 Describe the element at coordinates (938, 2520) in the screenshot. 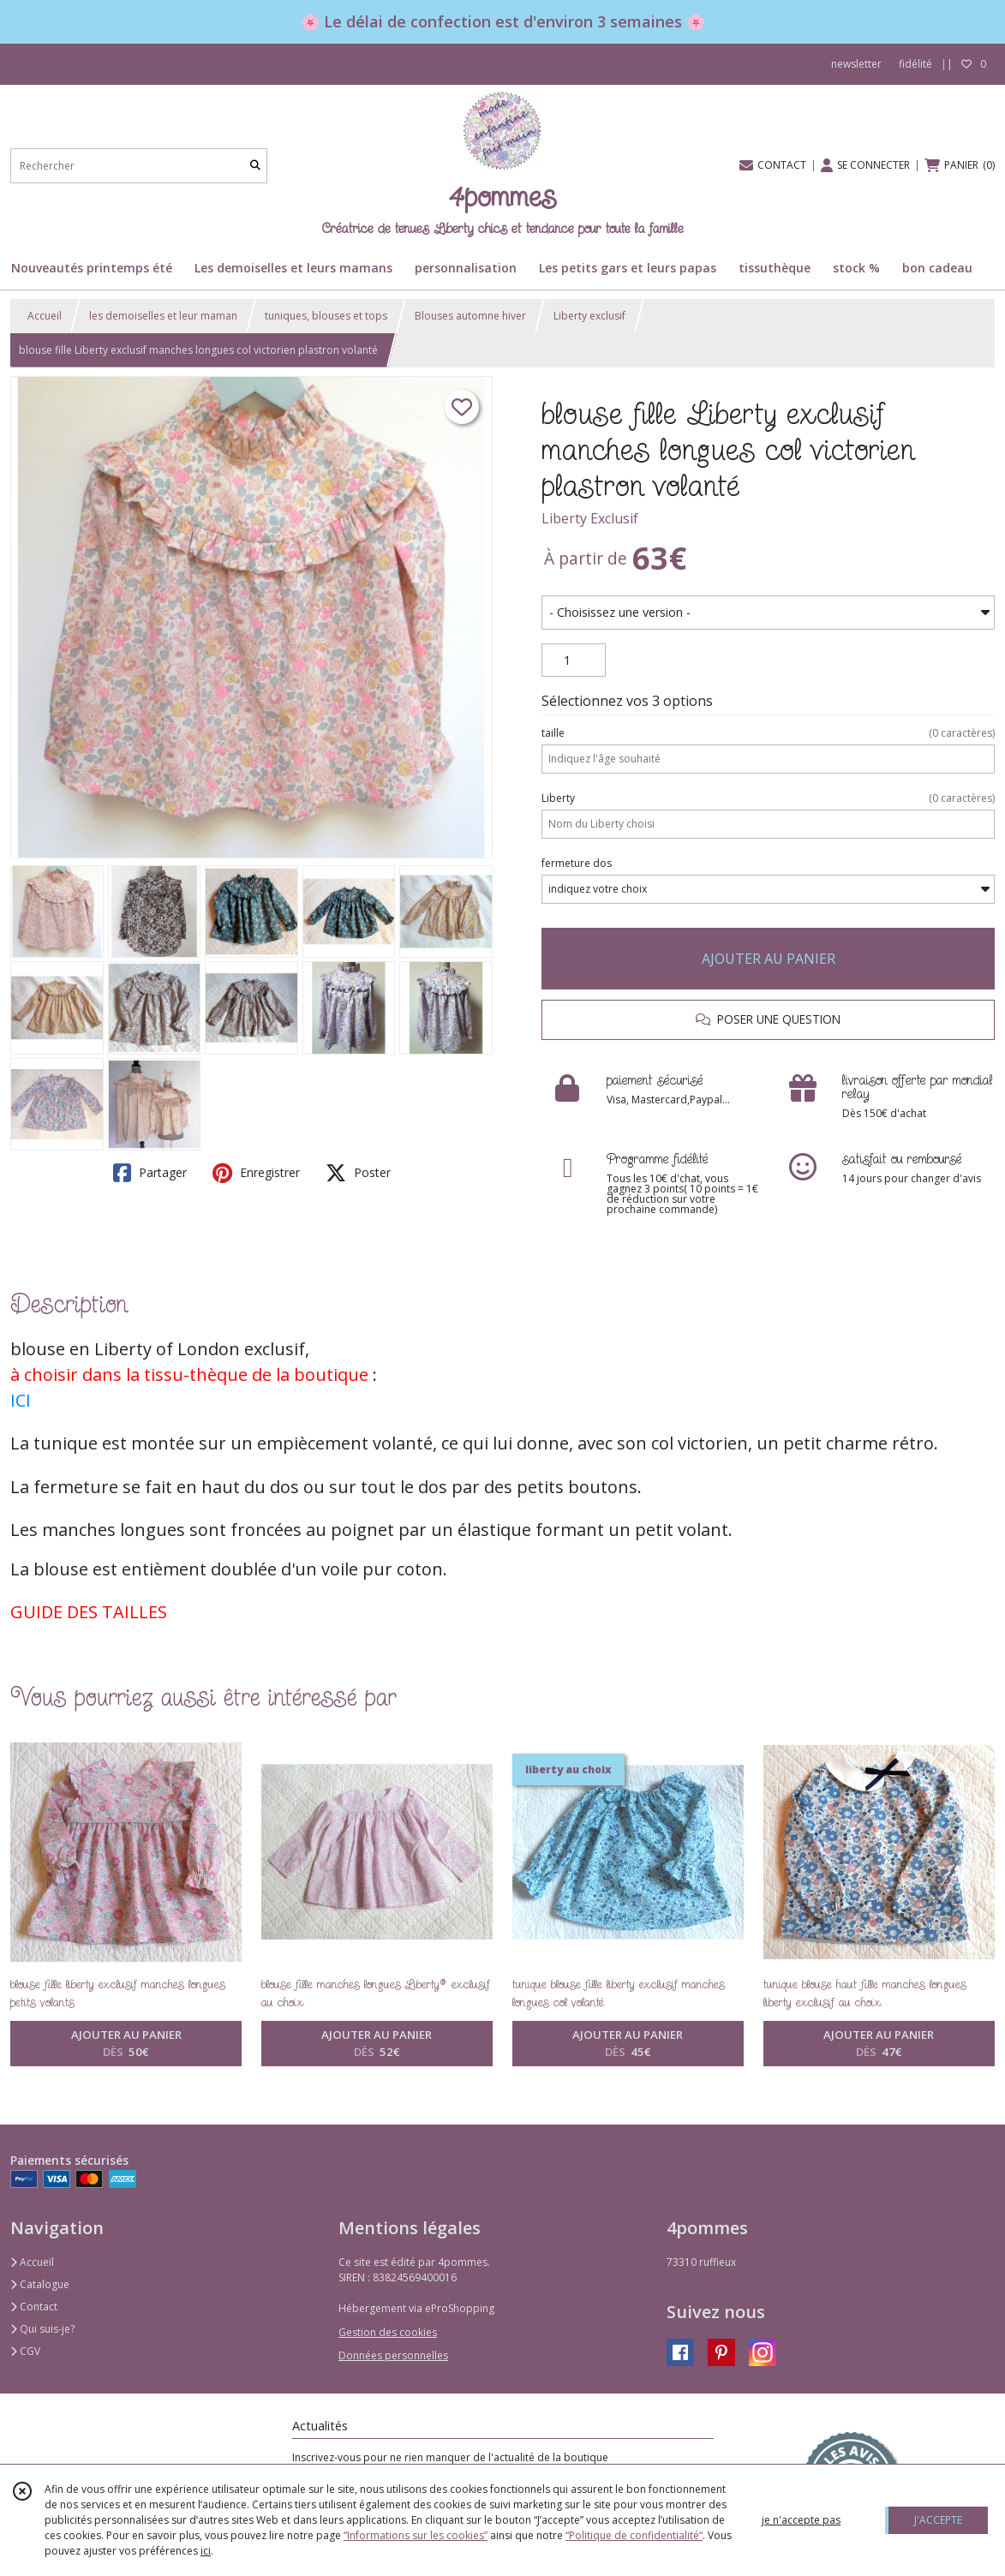

I see `J'ACCEPTE` at that location.